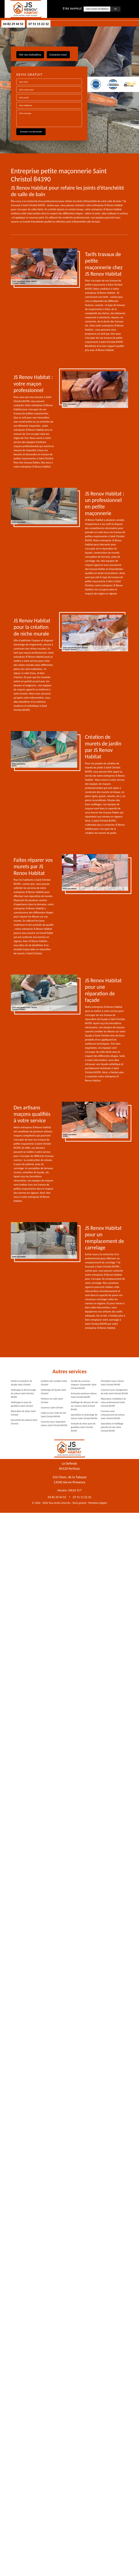  I want to click on Nettoyage et pose de gouttière Saint Christol, so click(22, 1404).